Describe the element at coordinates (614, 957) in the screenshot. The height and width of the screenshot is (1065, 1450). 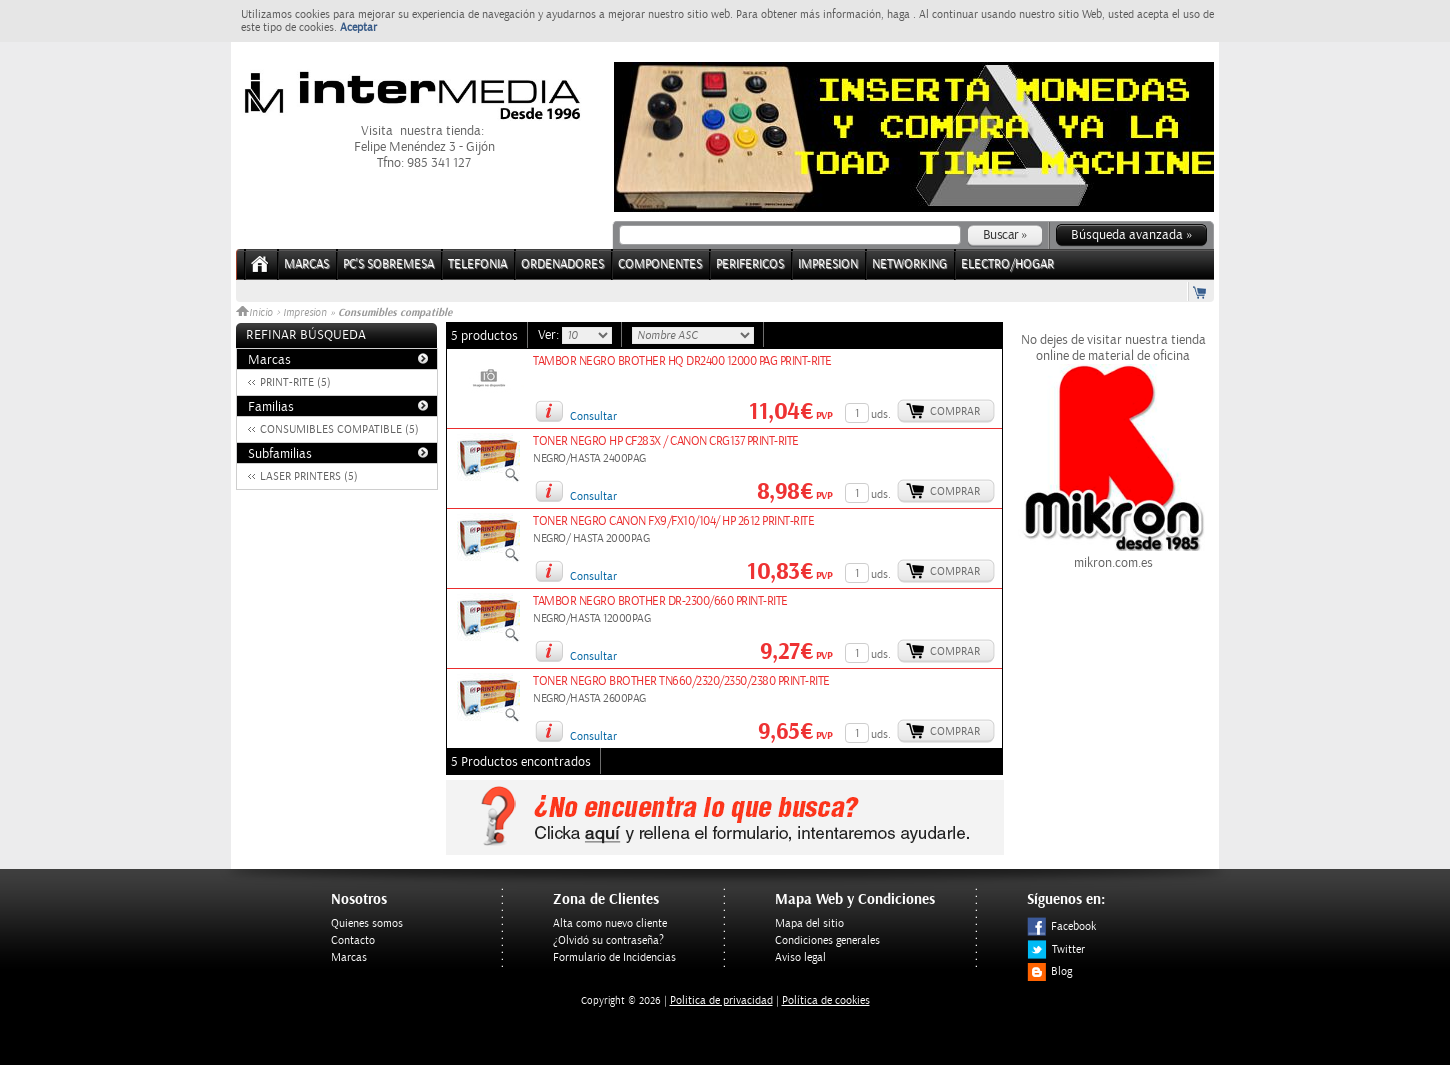
I see `Formulario de Incidencias` at that location.